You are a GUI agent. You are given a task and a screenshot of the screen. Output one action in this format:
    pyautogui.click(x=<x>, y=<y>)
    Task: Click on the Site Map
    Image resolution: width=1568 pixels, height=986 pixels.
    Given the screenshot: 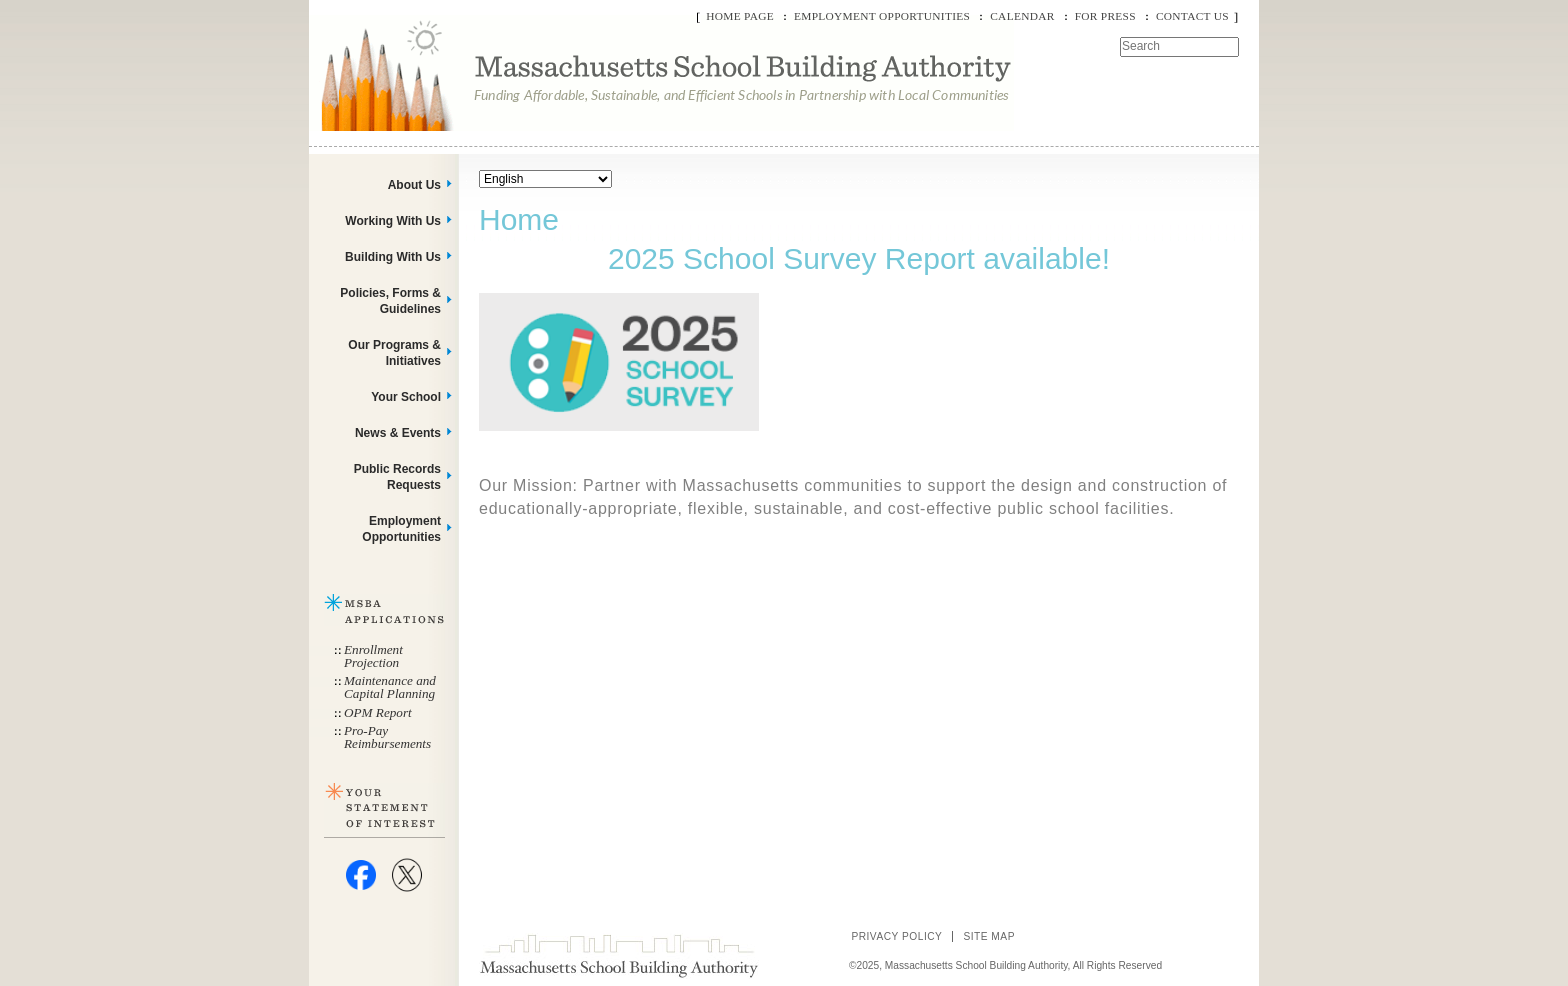 What is the action you would take?
    pyautogui.click(x=989, y=936)
    